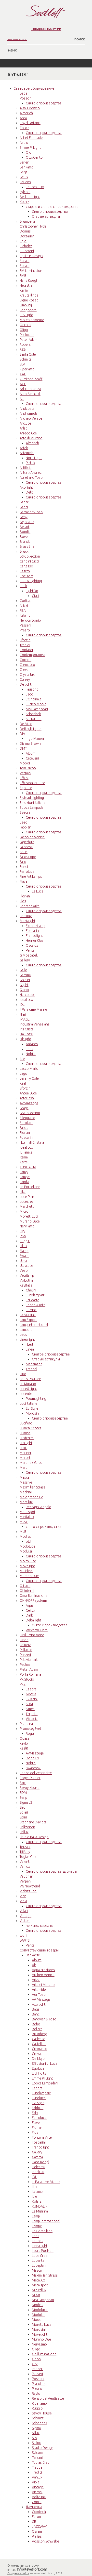 Image resolution: width=92 pixels, height=2576 pixels. I want to click on Zumtobel Staff, so click(31, 379).